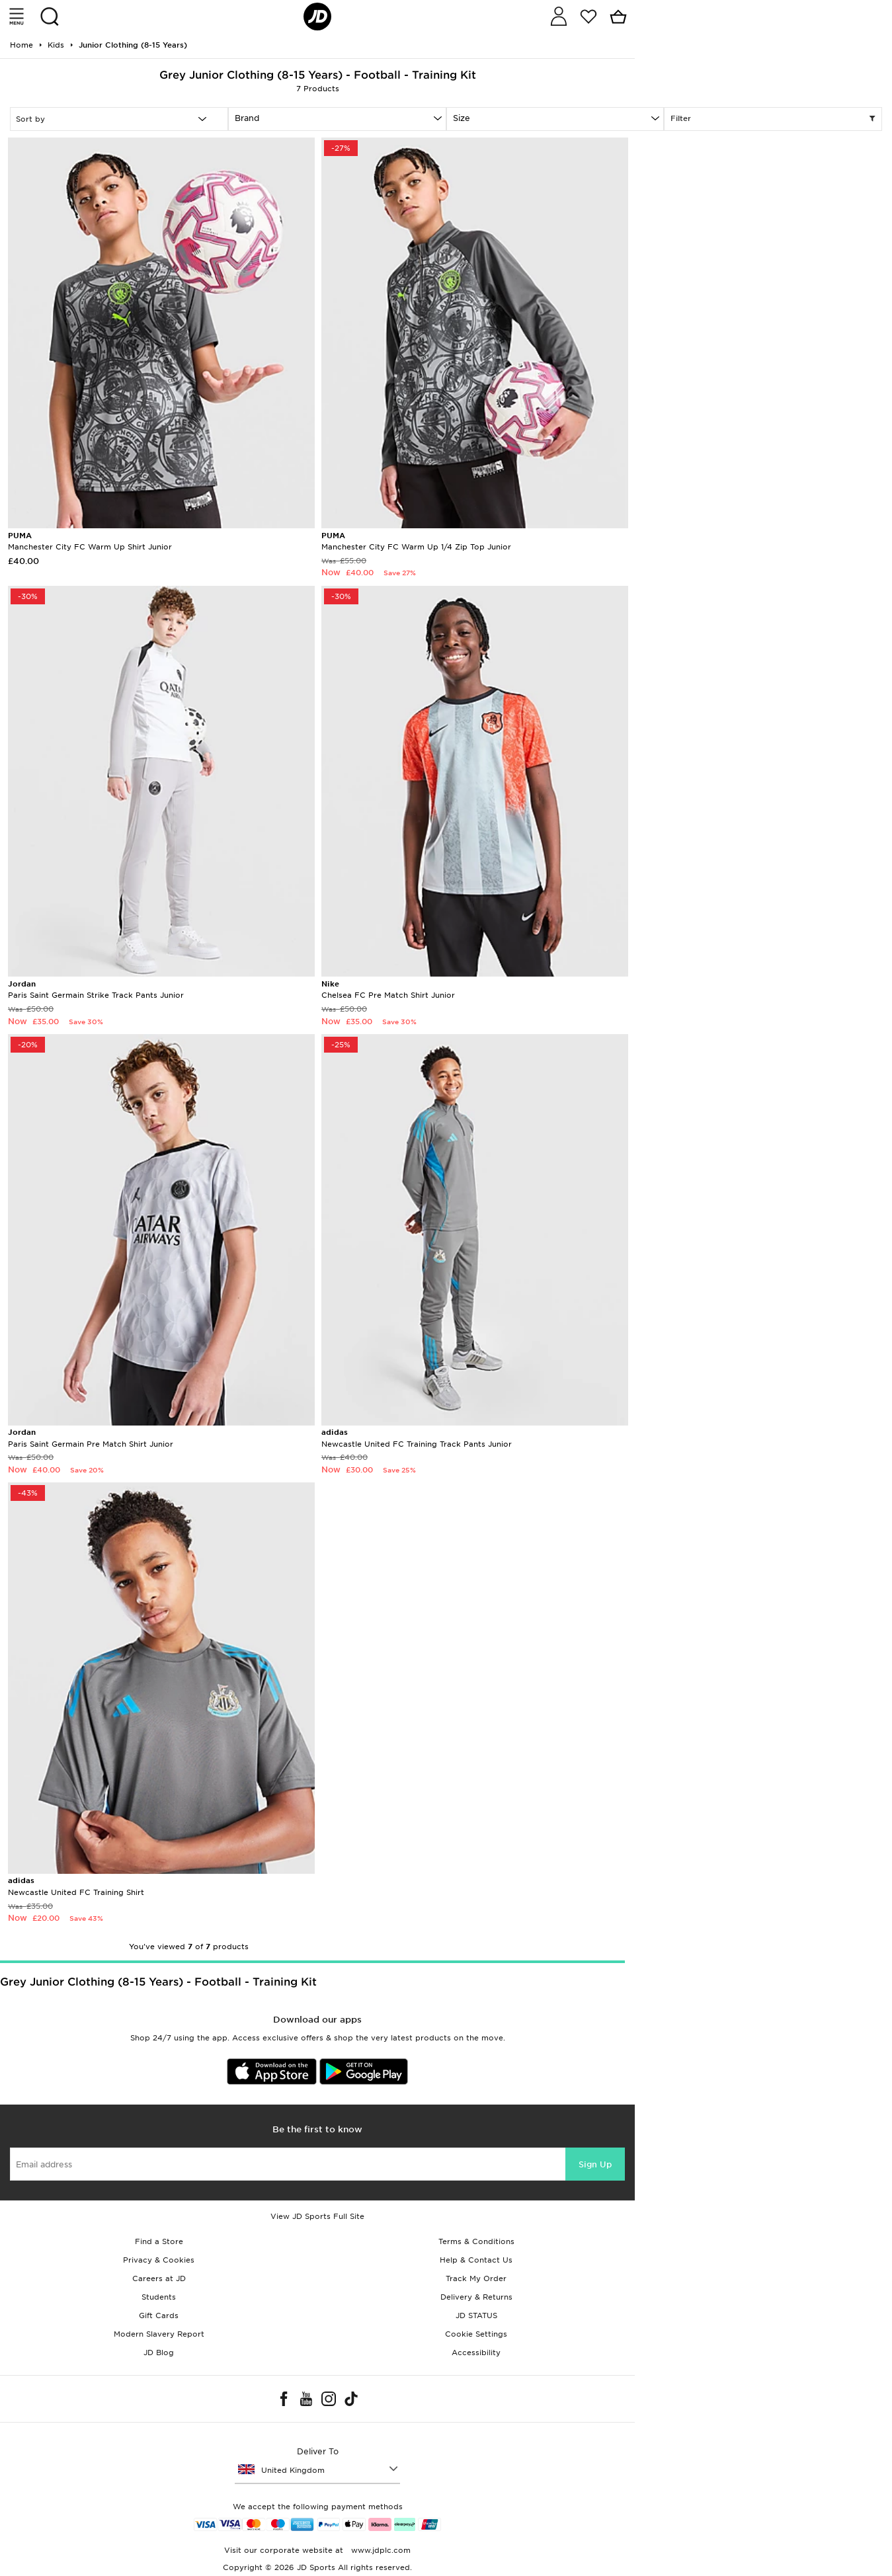 Image resolution: width=892 pixels, height=2576 pixels. What do you see at coordinates (595, 2164) in the screenshot?
I see `Sign Up` at bounding box center [595, 2164].